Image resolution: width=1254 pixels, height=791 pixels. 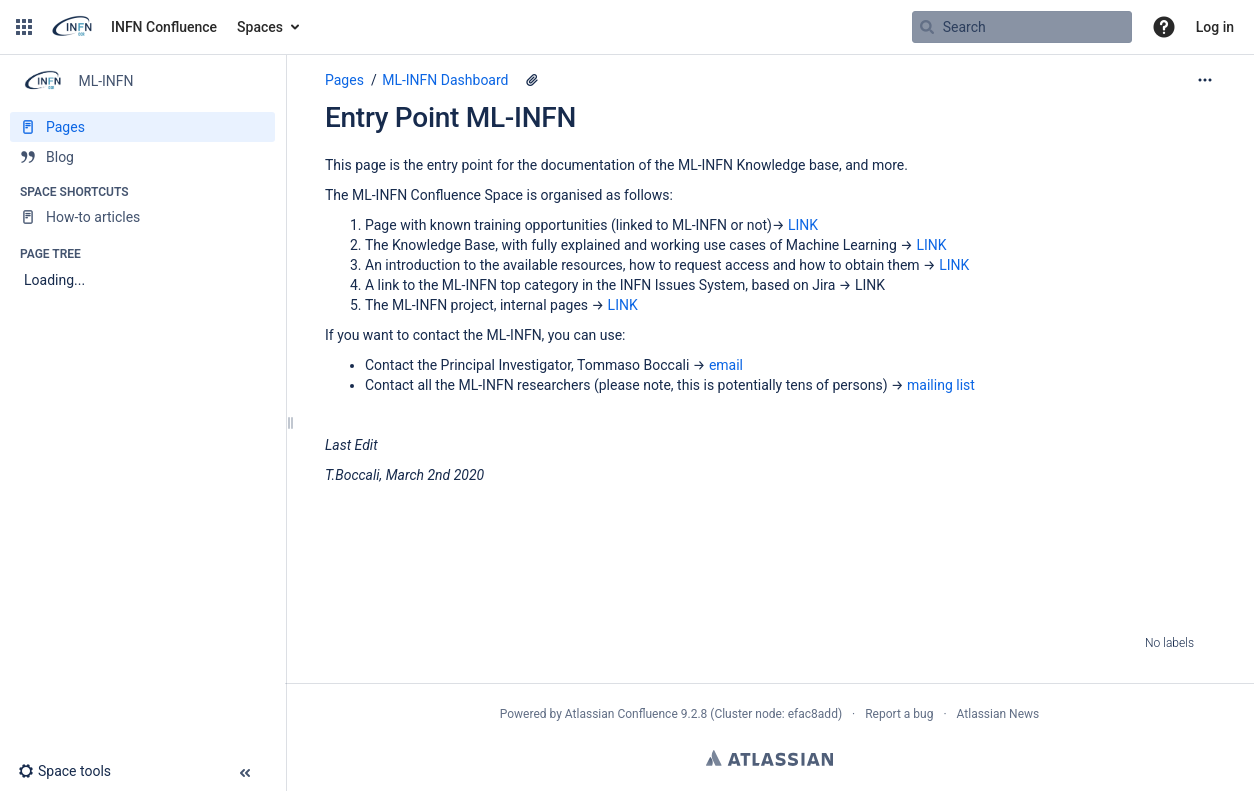 What do you see at coordinates (24, 27) in the screenshot?
I see `[button]` at bounding box center [24, 27].